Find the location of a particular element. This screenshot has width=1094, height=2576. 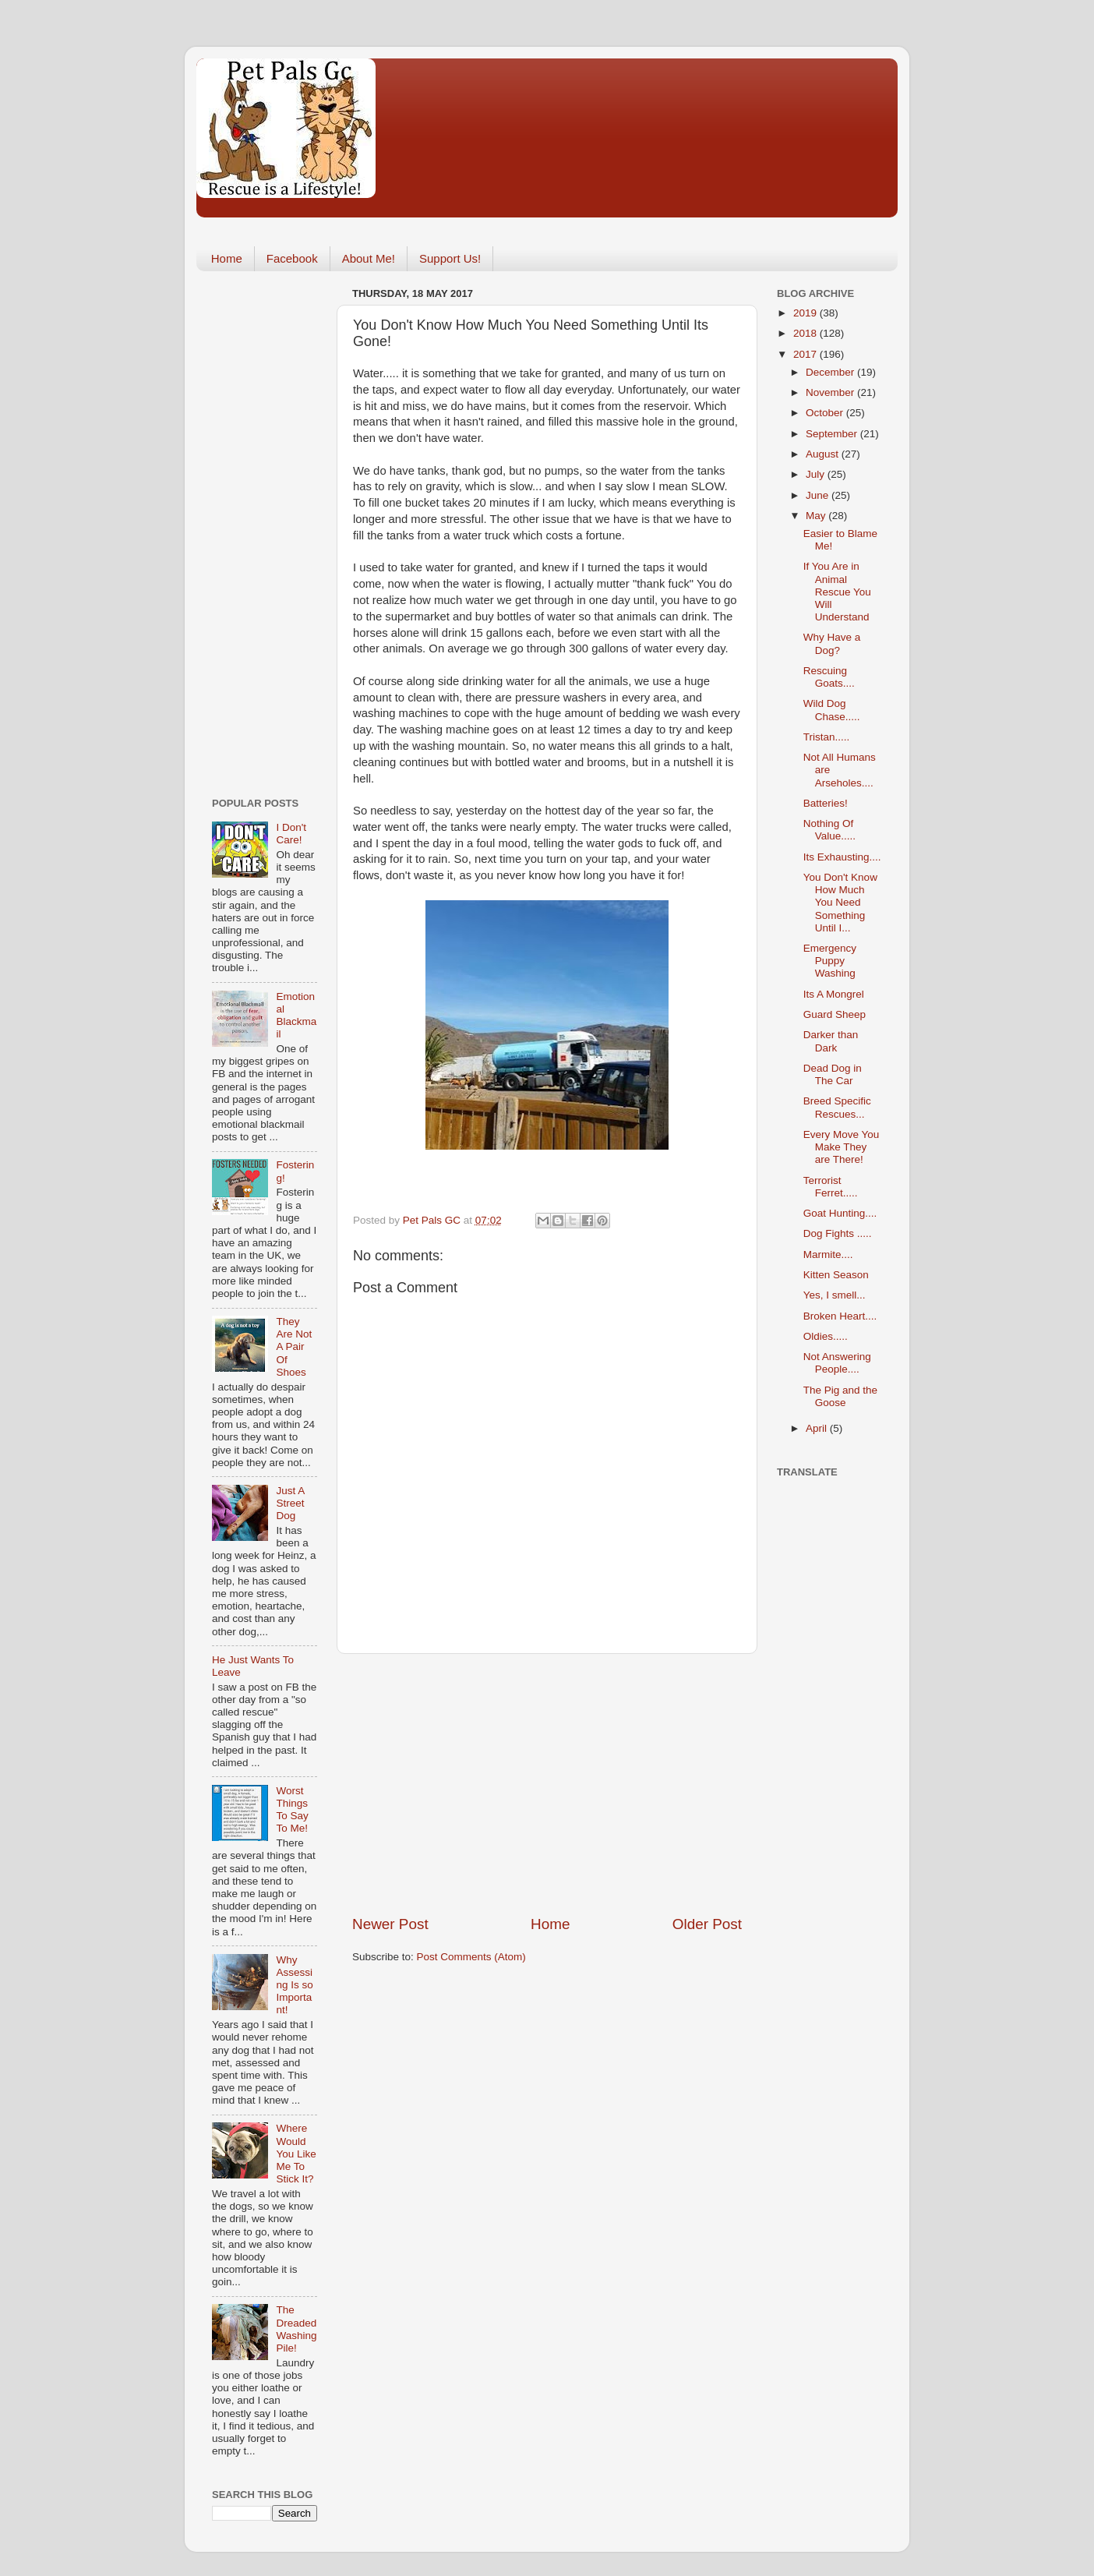

[Advertisement] is located at coordinates (547, 1784).